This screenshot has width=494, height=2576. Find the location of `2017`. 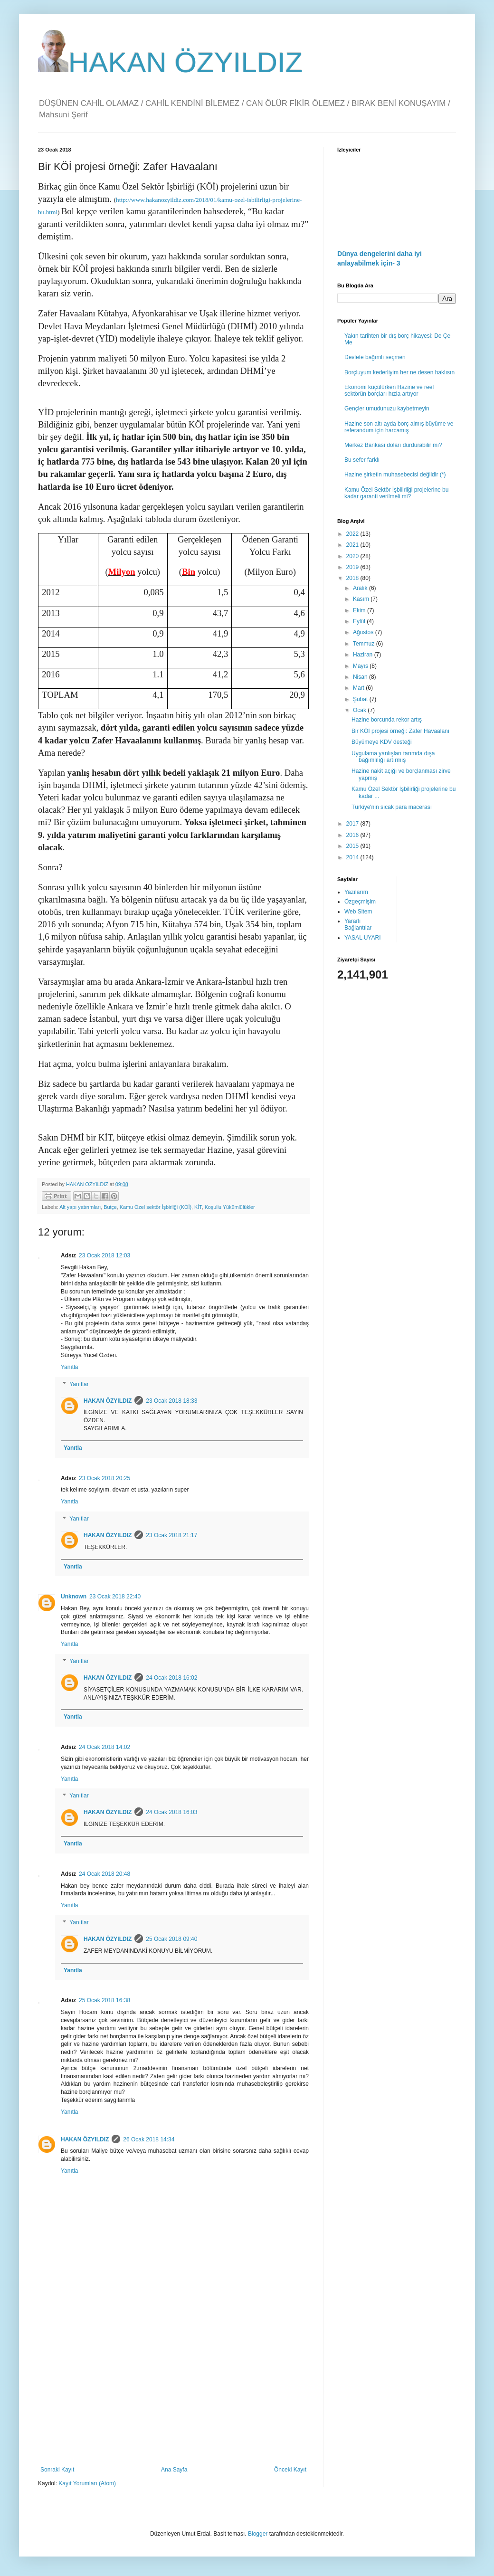

2017 is located at coordinates (353, 823).